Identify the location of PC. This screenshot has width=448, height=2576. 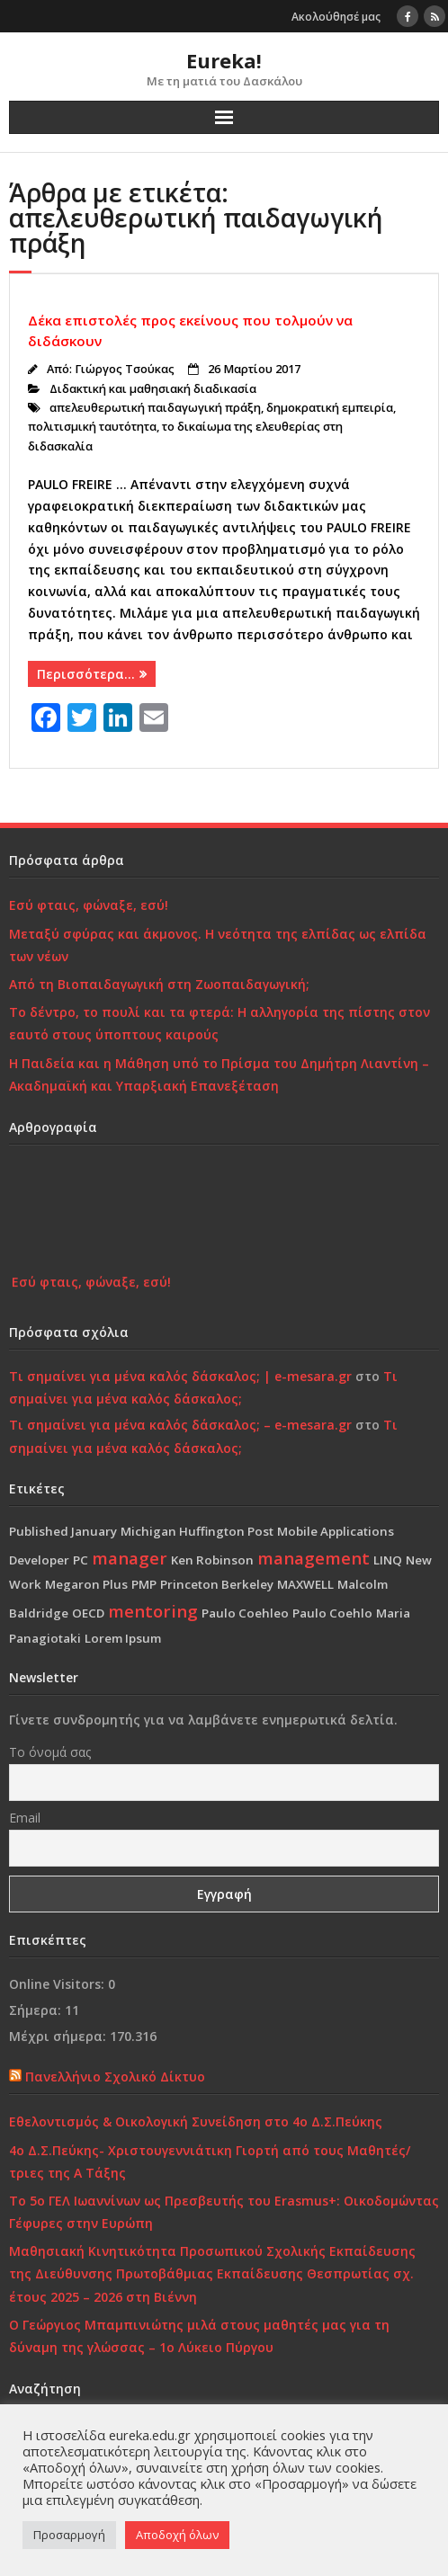
(80, 1560).